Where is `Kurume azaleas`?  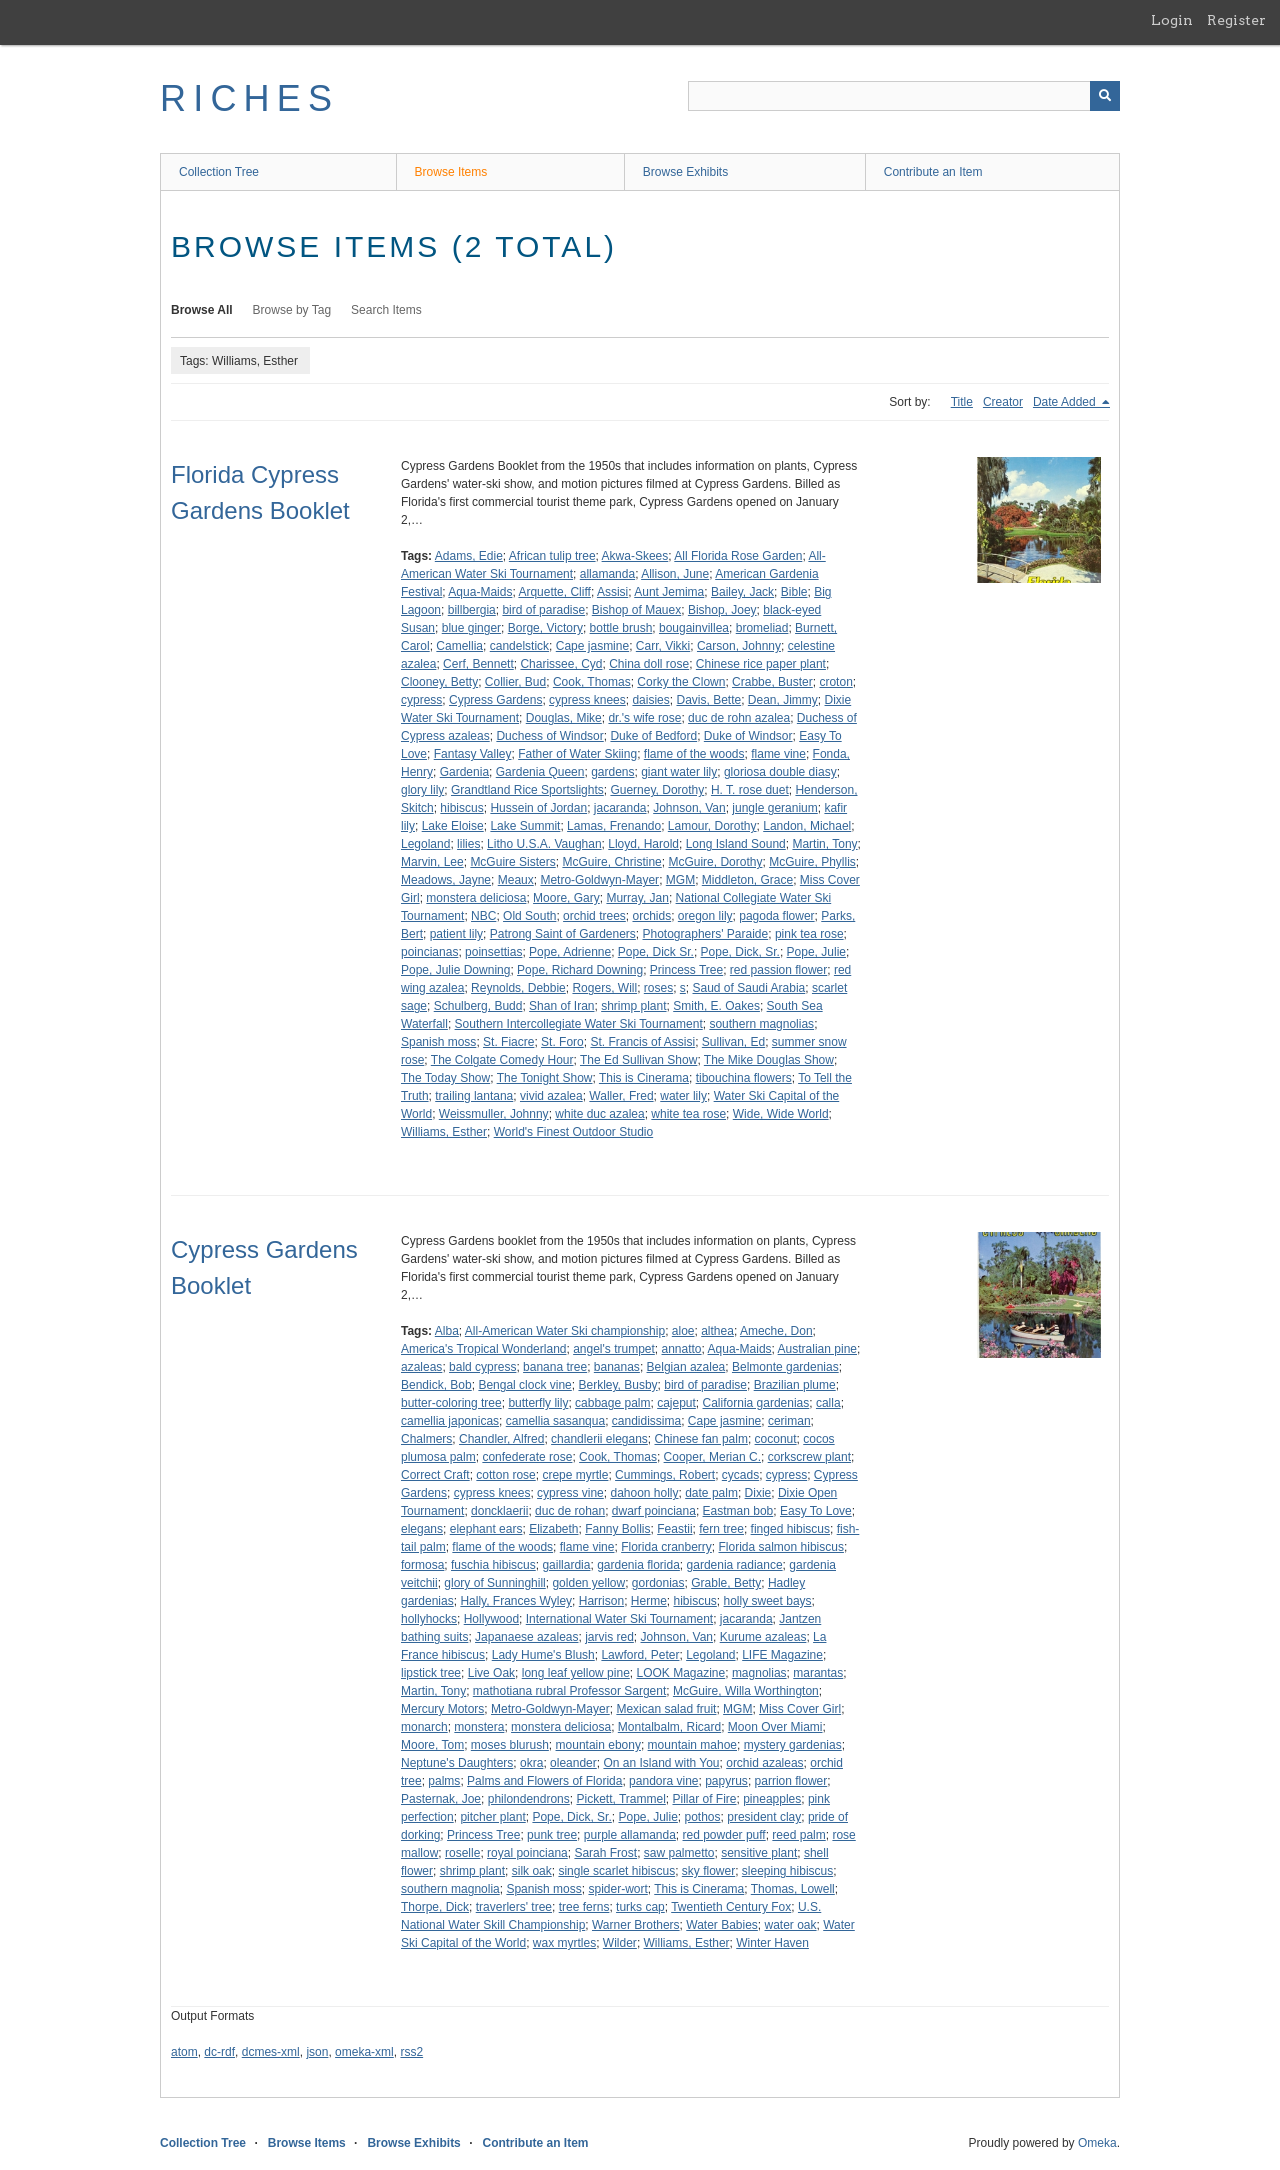 Kurume azaleas is located at coordinates (763, 1637).